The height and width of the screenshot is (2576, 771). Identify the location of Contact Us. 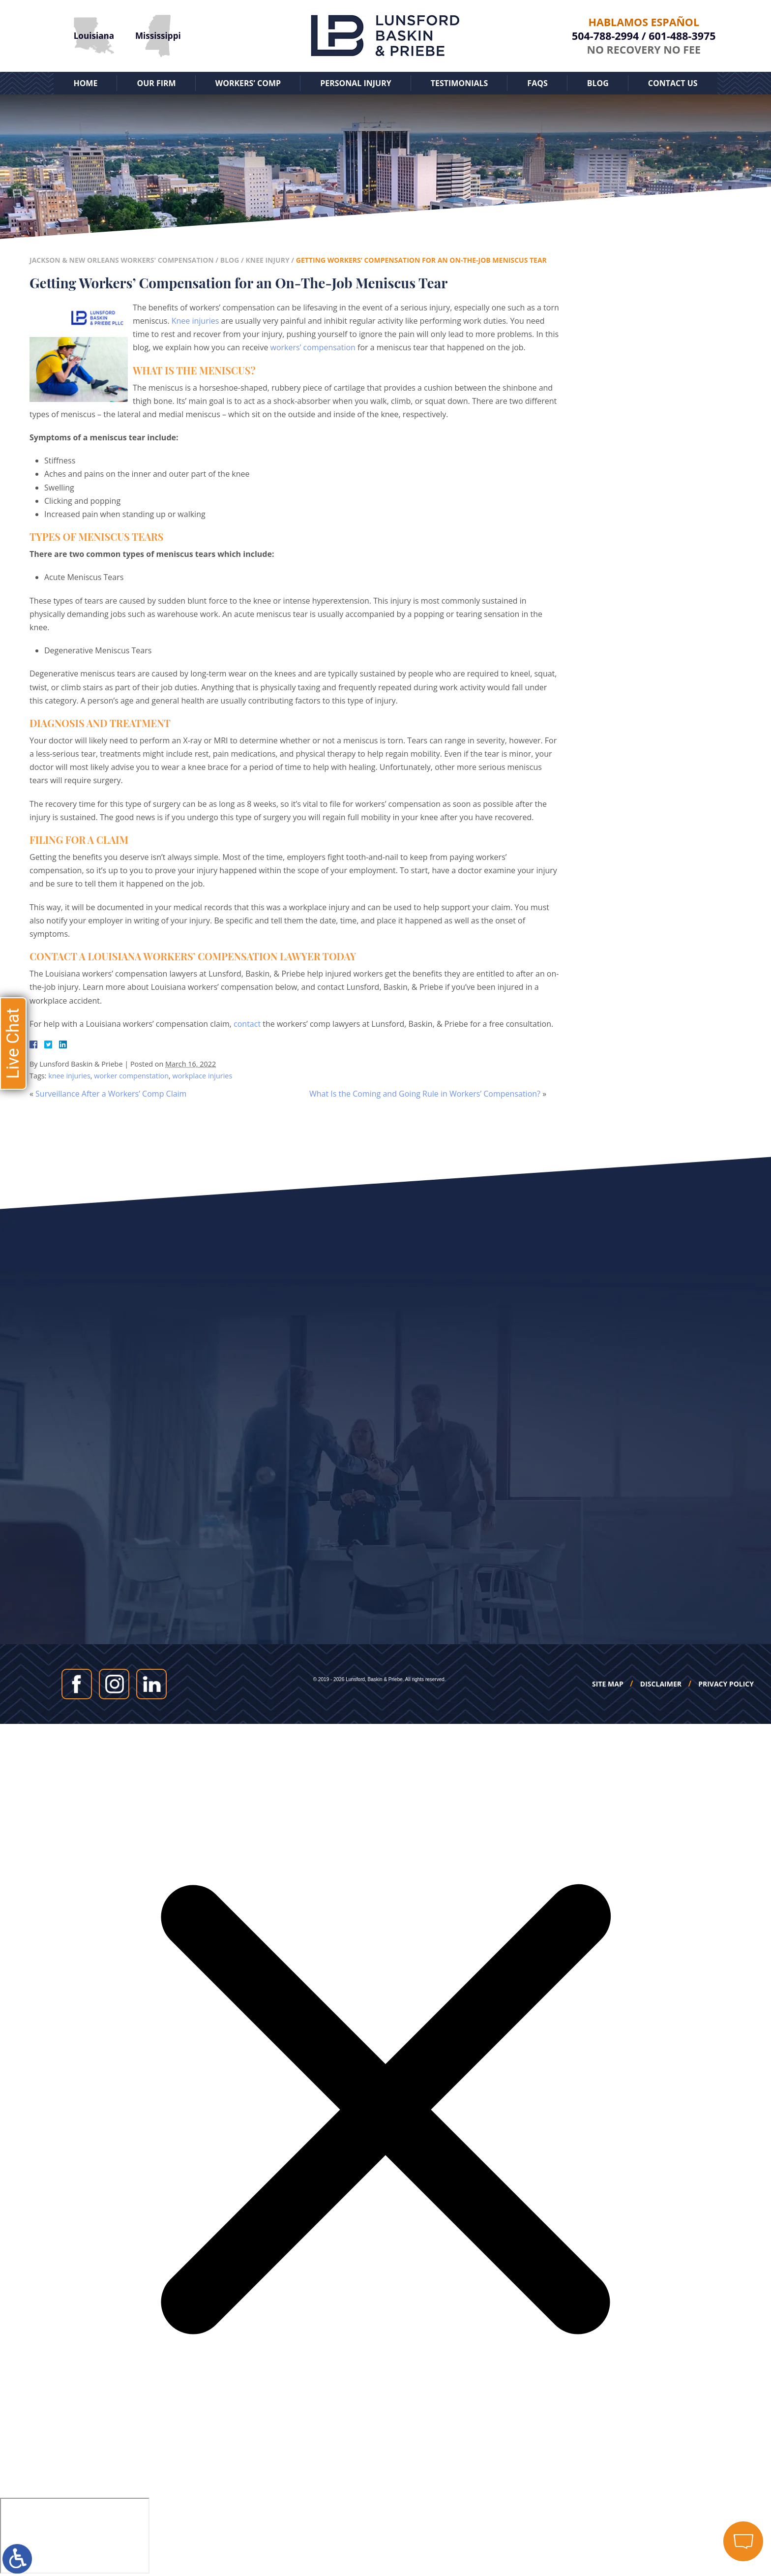
(673, 83).